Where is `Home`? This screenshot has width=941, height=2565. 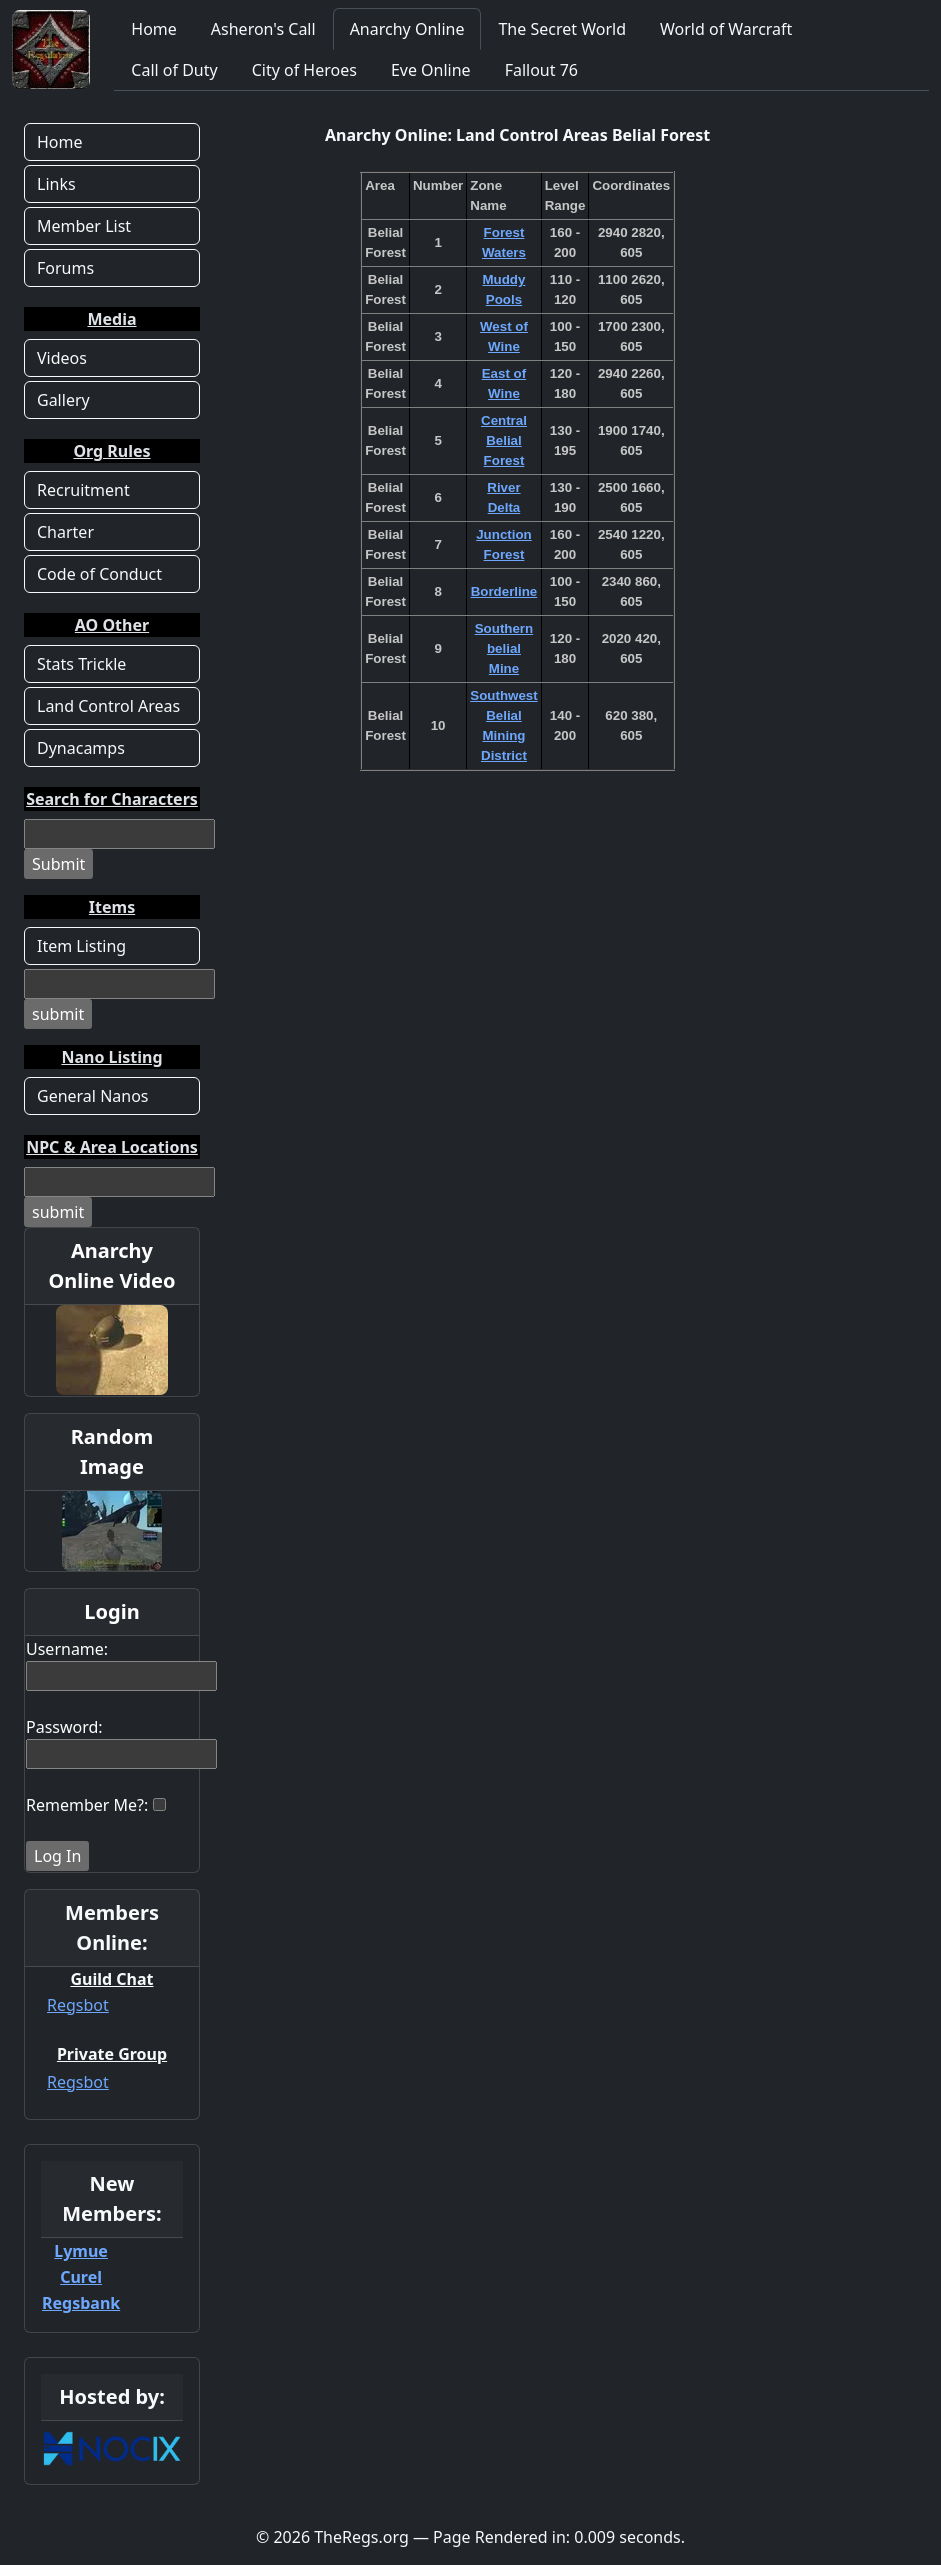 Home is located at coordinates (154, 29).